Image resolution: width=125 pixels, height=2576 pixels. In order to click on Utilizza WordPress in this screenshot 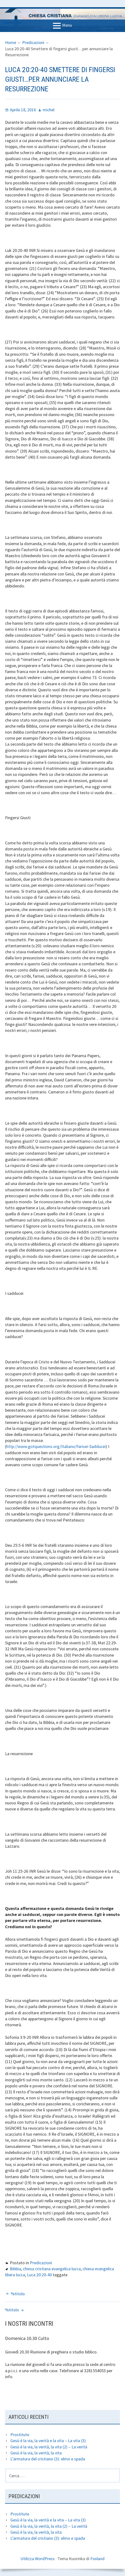, I will do `click(37, 2558)`.